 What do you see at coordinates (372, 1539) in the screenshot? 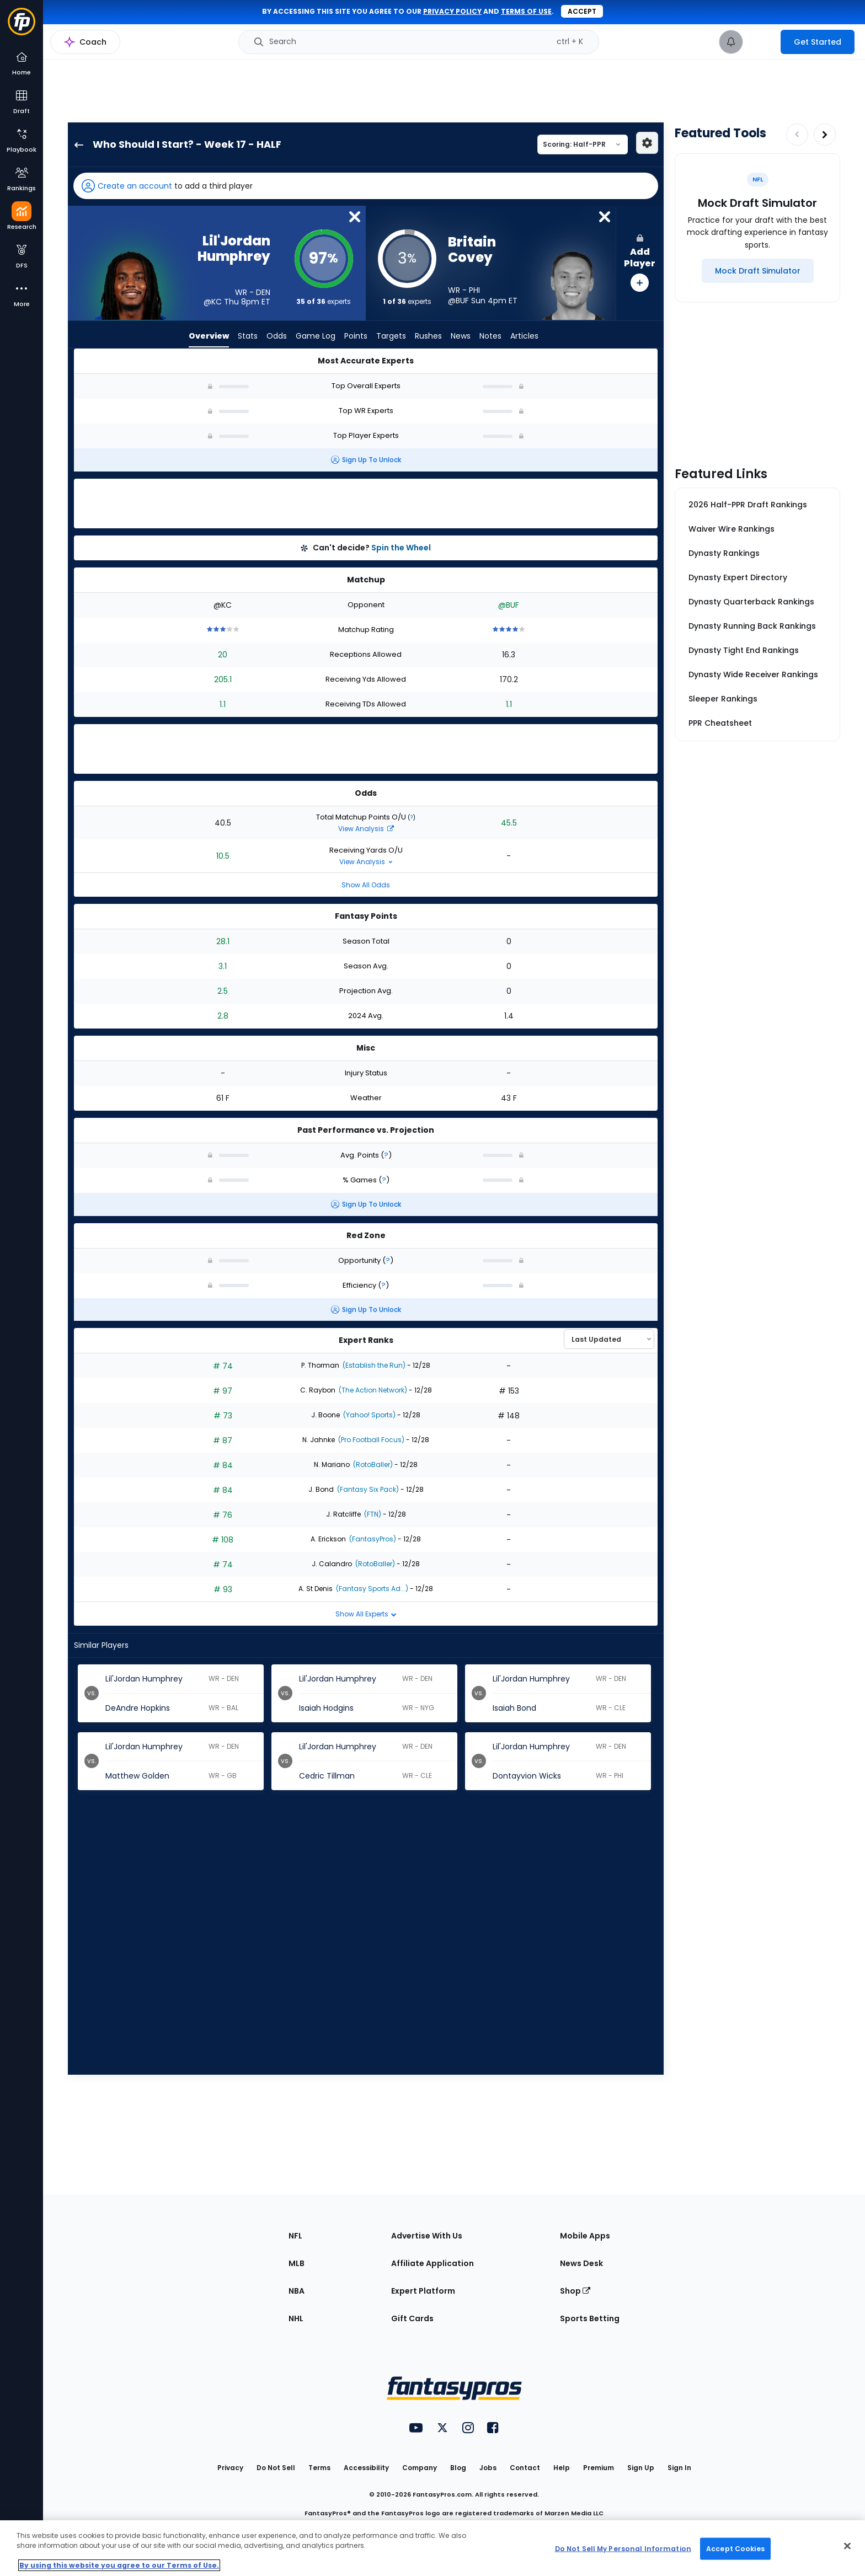
I see `(FantasyPros)` at bounding box center [372, 1539].